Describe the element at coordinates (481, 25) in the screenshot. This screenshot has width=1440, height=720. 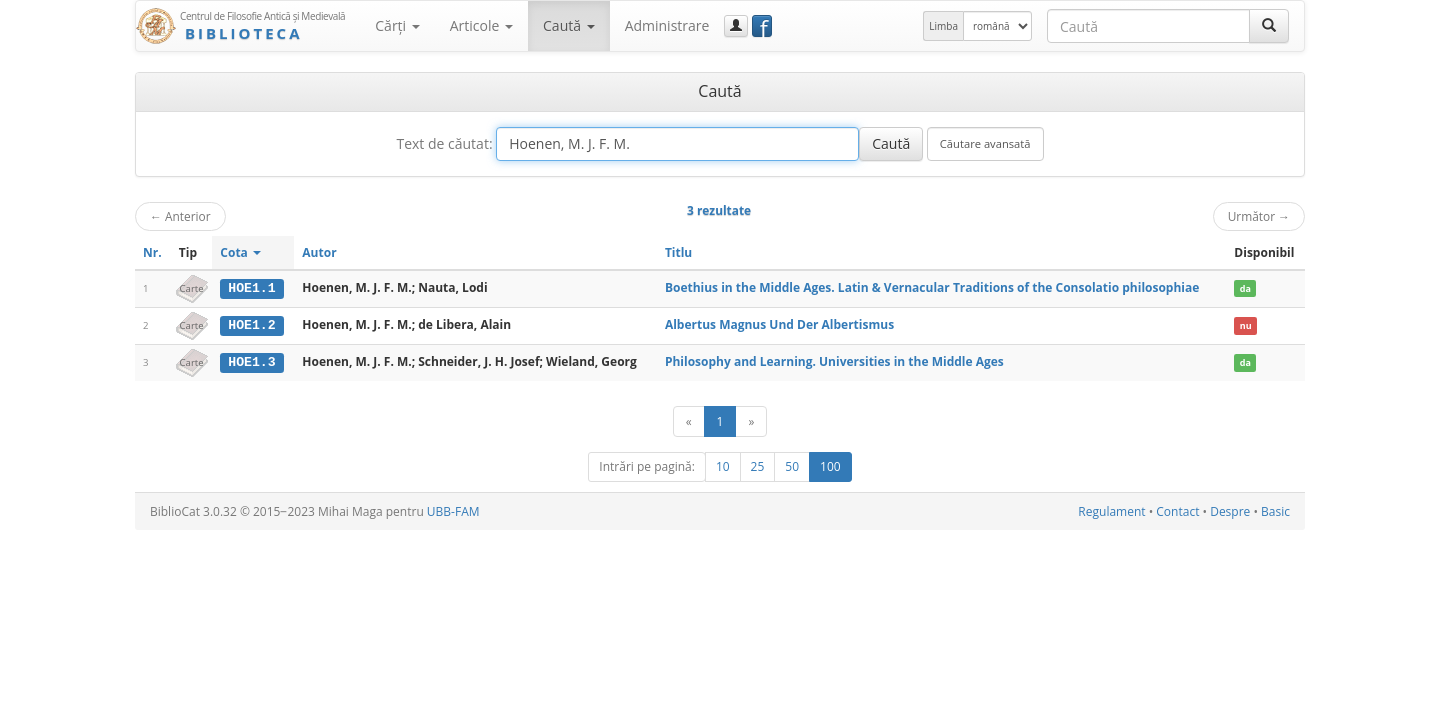
I see `Articole [button]` at that location.